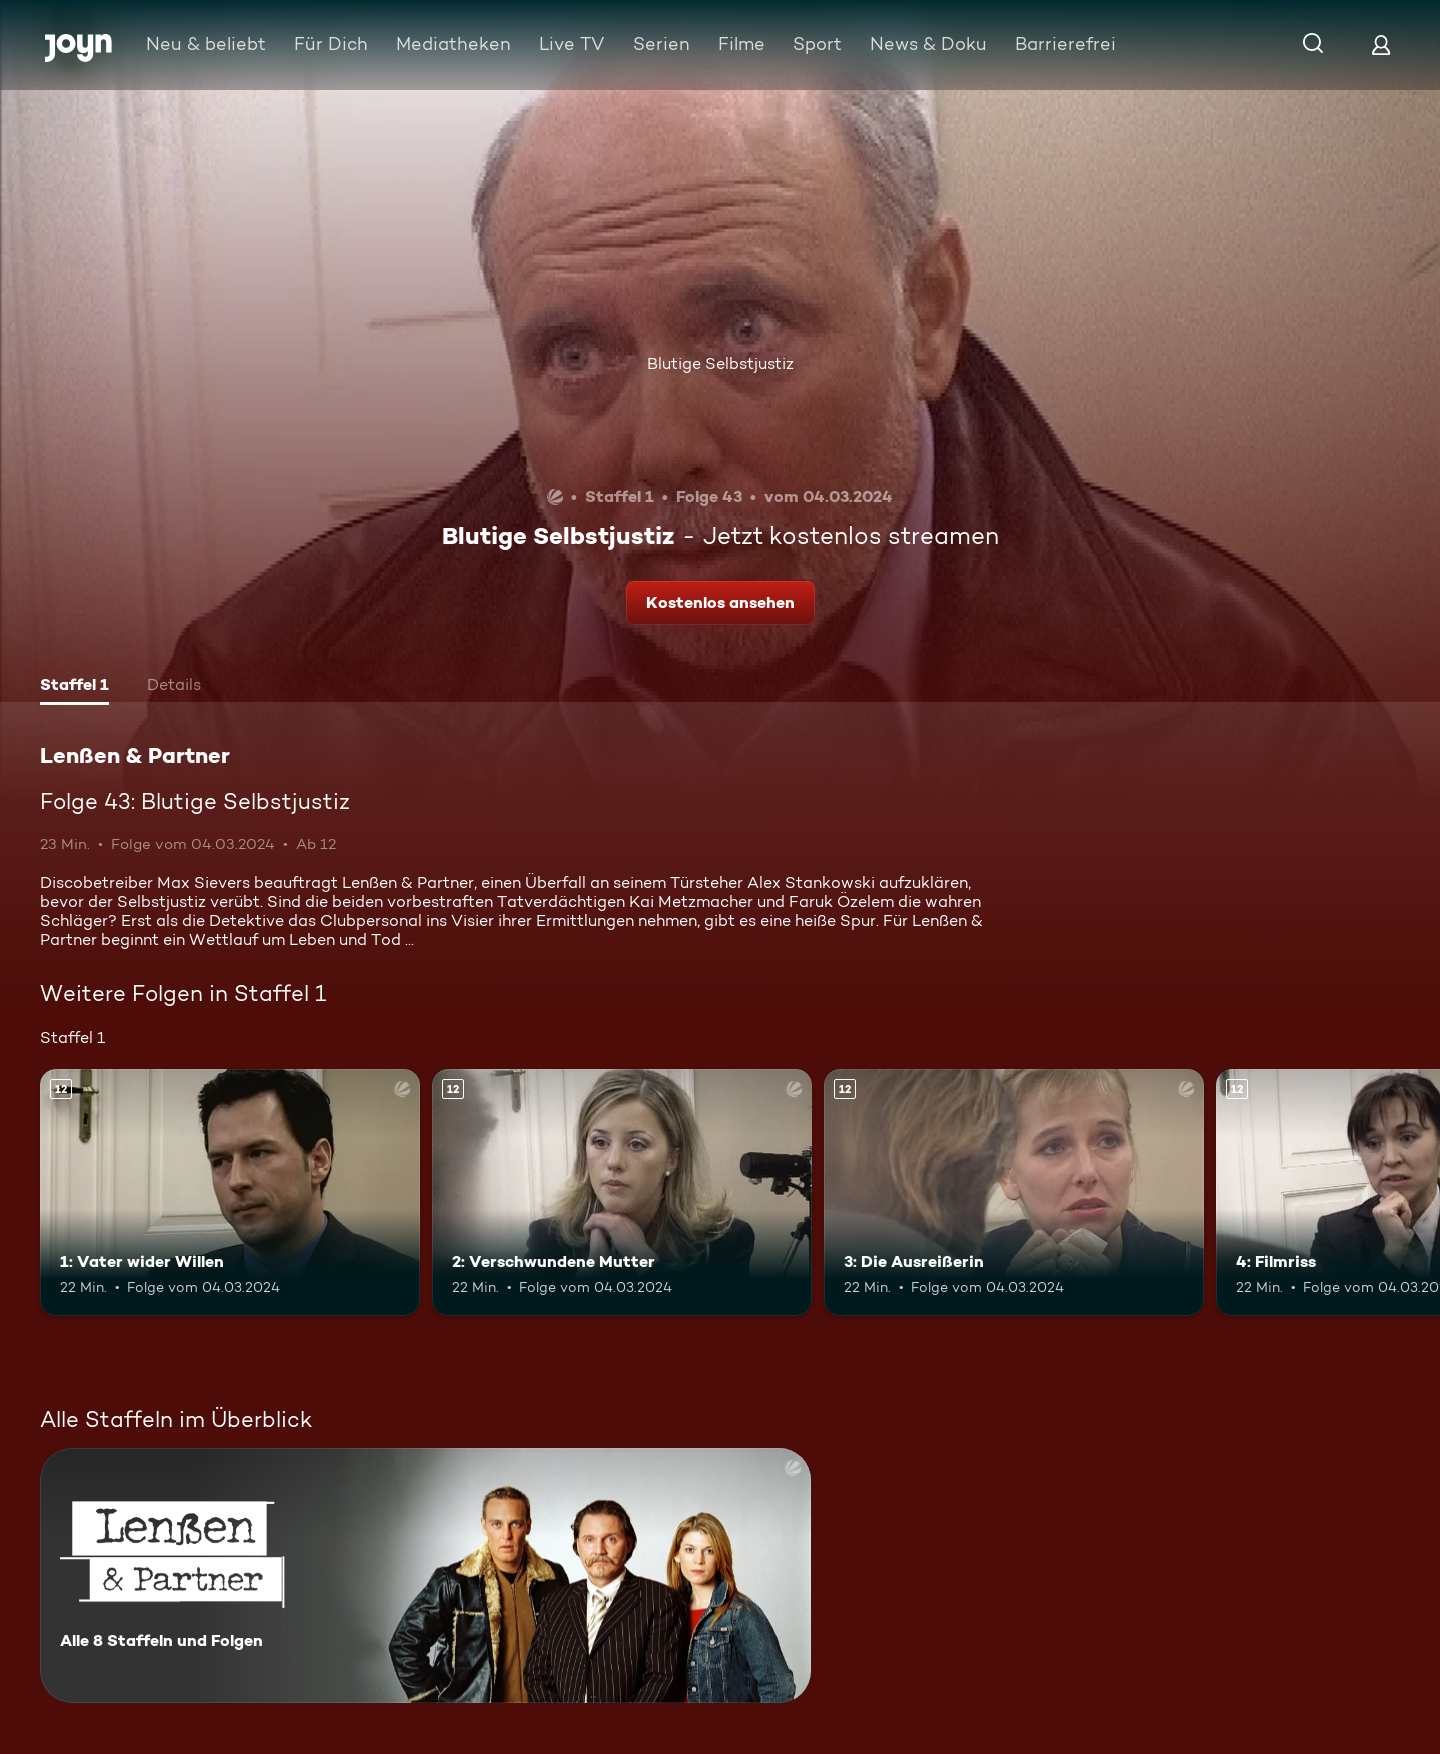  I want to click on [2: Verschwundene Mutter. Ab 12 Jahren. Mehr Infos zur Episode], so click(622, 1192).